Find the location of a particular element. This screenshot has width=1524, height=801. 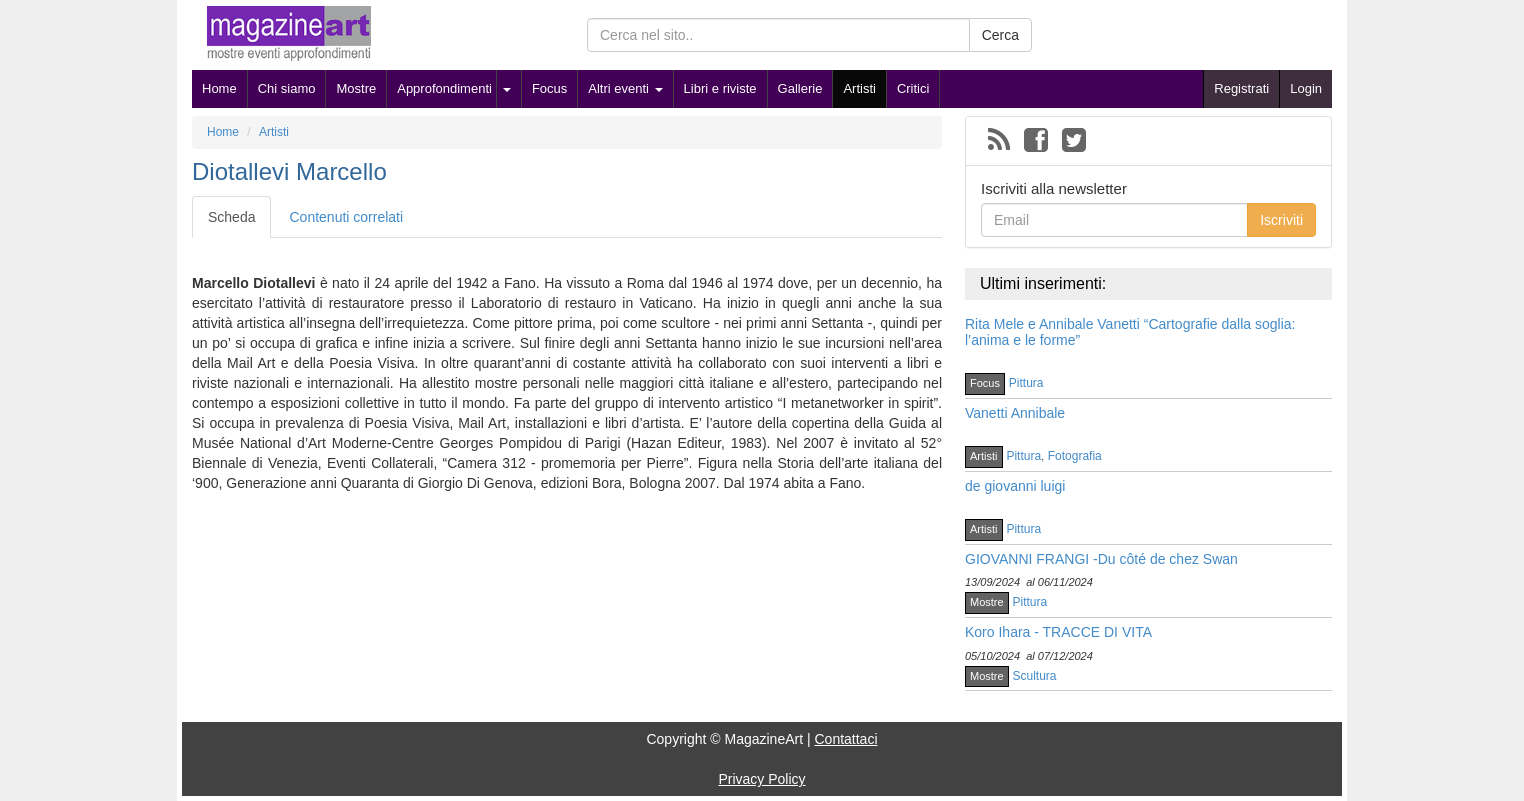

Artisti is located at coordinates (859, 88).